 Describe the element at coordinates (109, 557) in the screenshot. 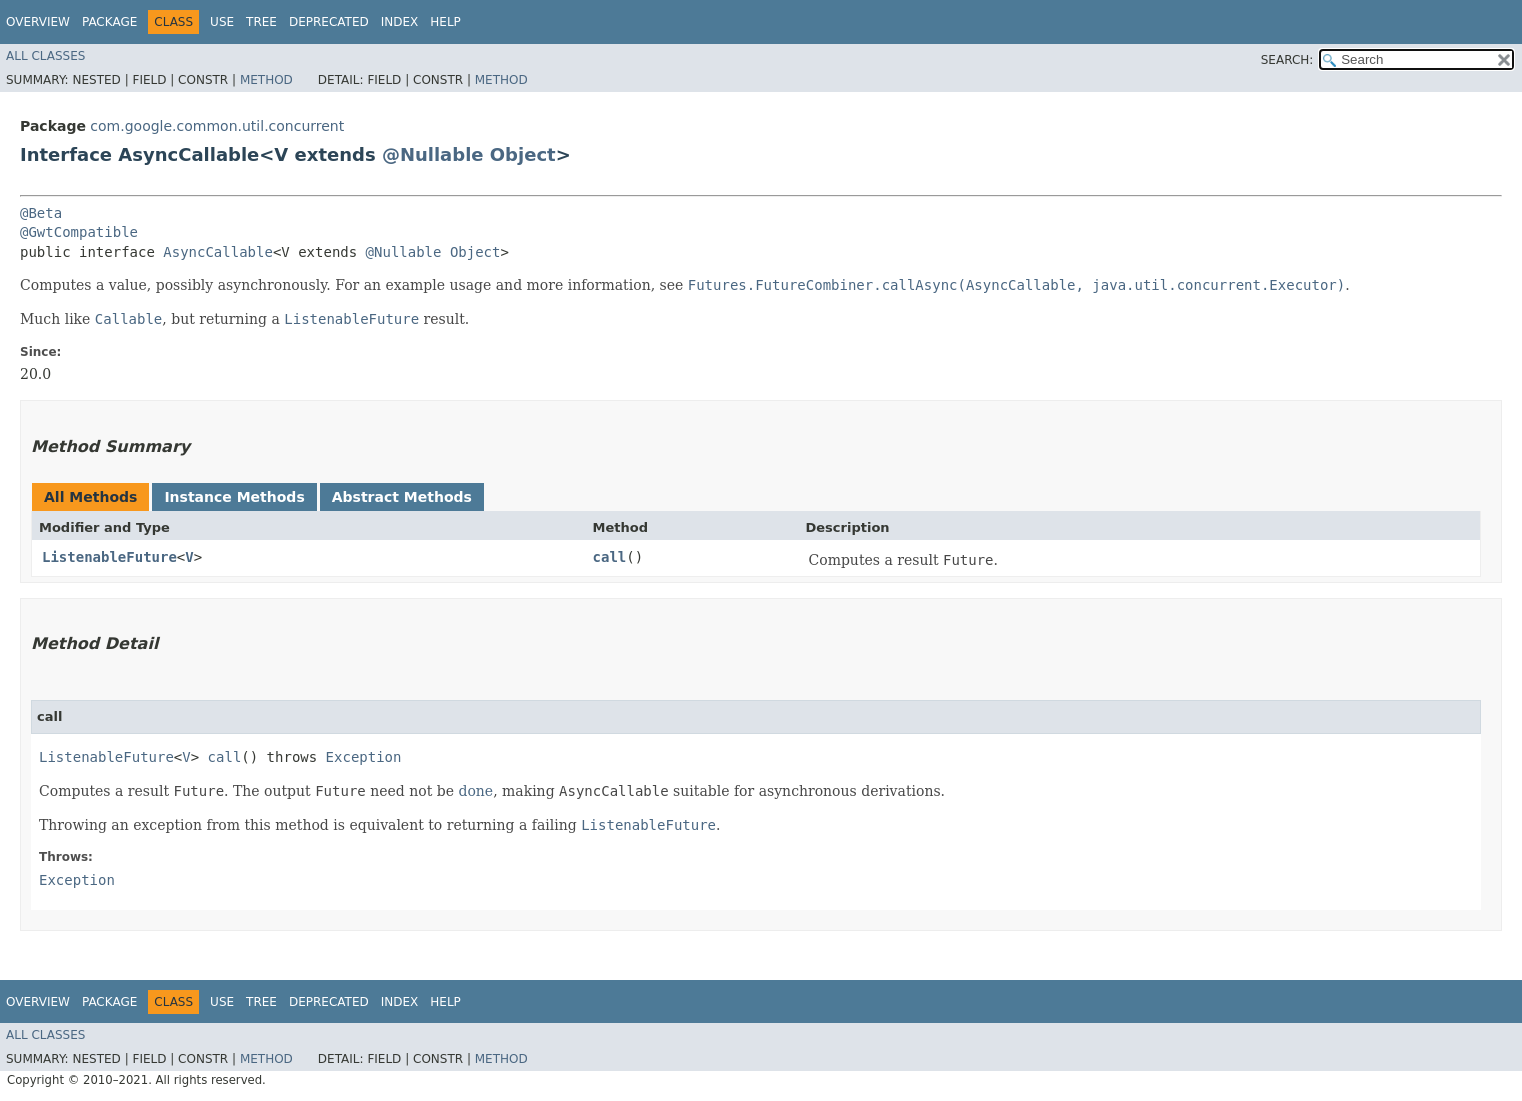

I see `ListenableFuture` at that location.